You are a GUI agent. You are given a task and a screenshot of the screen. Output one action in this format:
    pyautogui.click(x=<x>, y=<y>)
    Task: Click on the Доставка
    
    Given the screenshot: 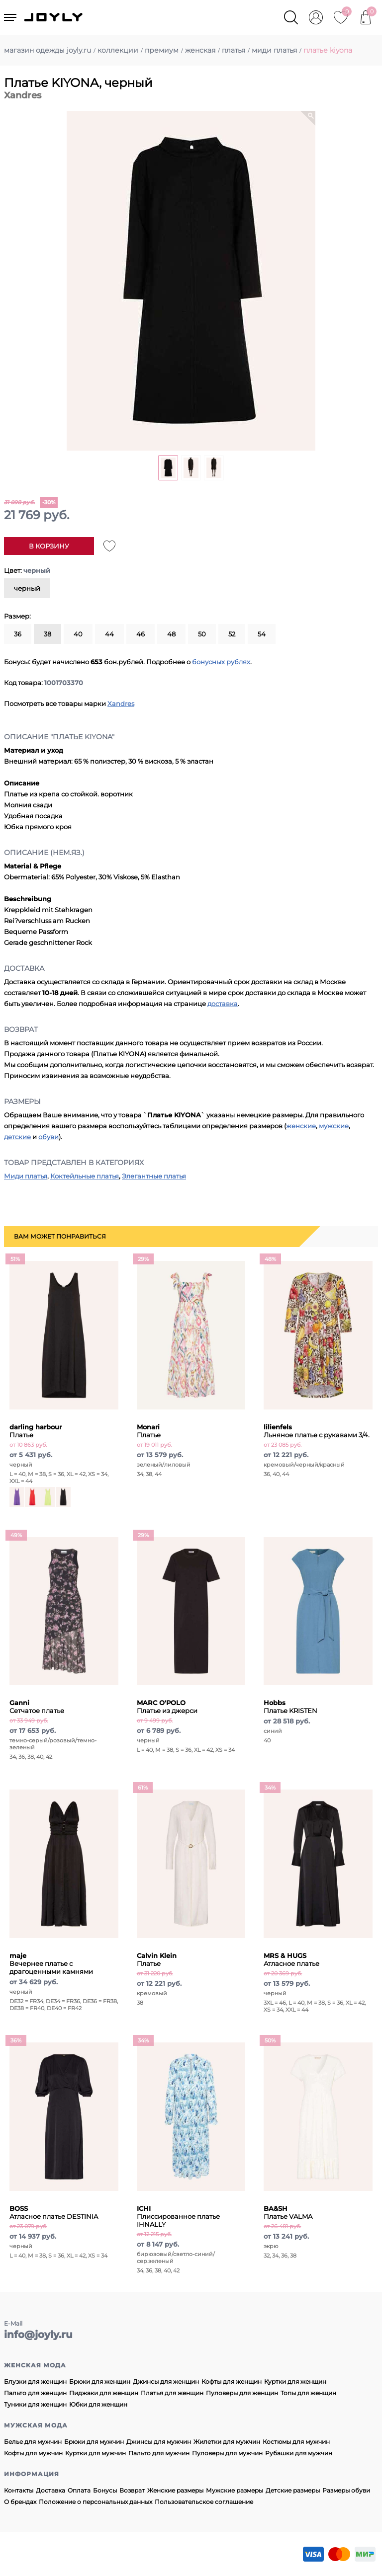 What is the action you would take?
    pyautogui.click(x=50, y=2490)
    